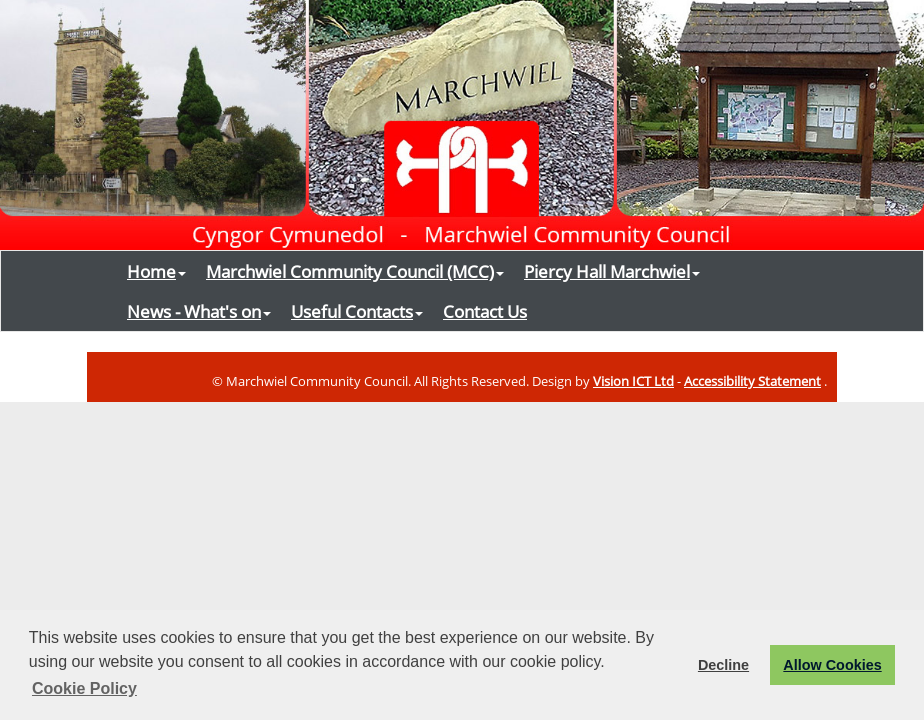 The width and height of the screenshot is (924, 720). What do you see at coordinates (355, 271) in the screenshot?
I see `Marchwiel Community Council (MCC)` at bounding box center [355, 271].